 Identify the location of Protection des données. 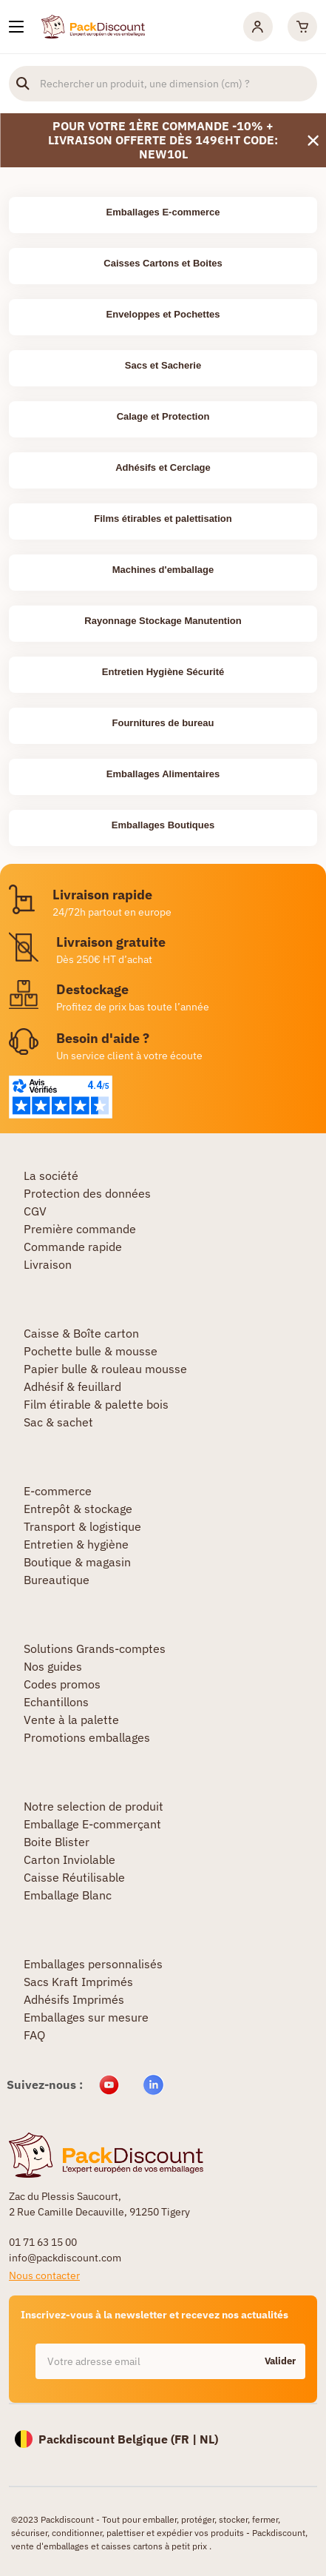
(87, 1193).